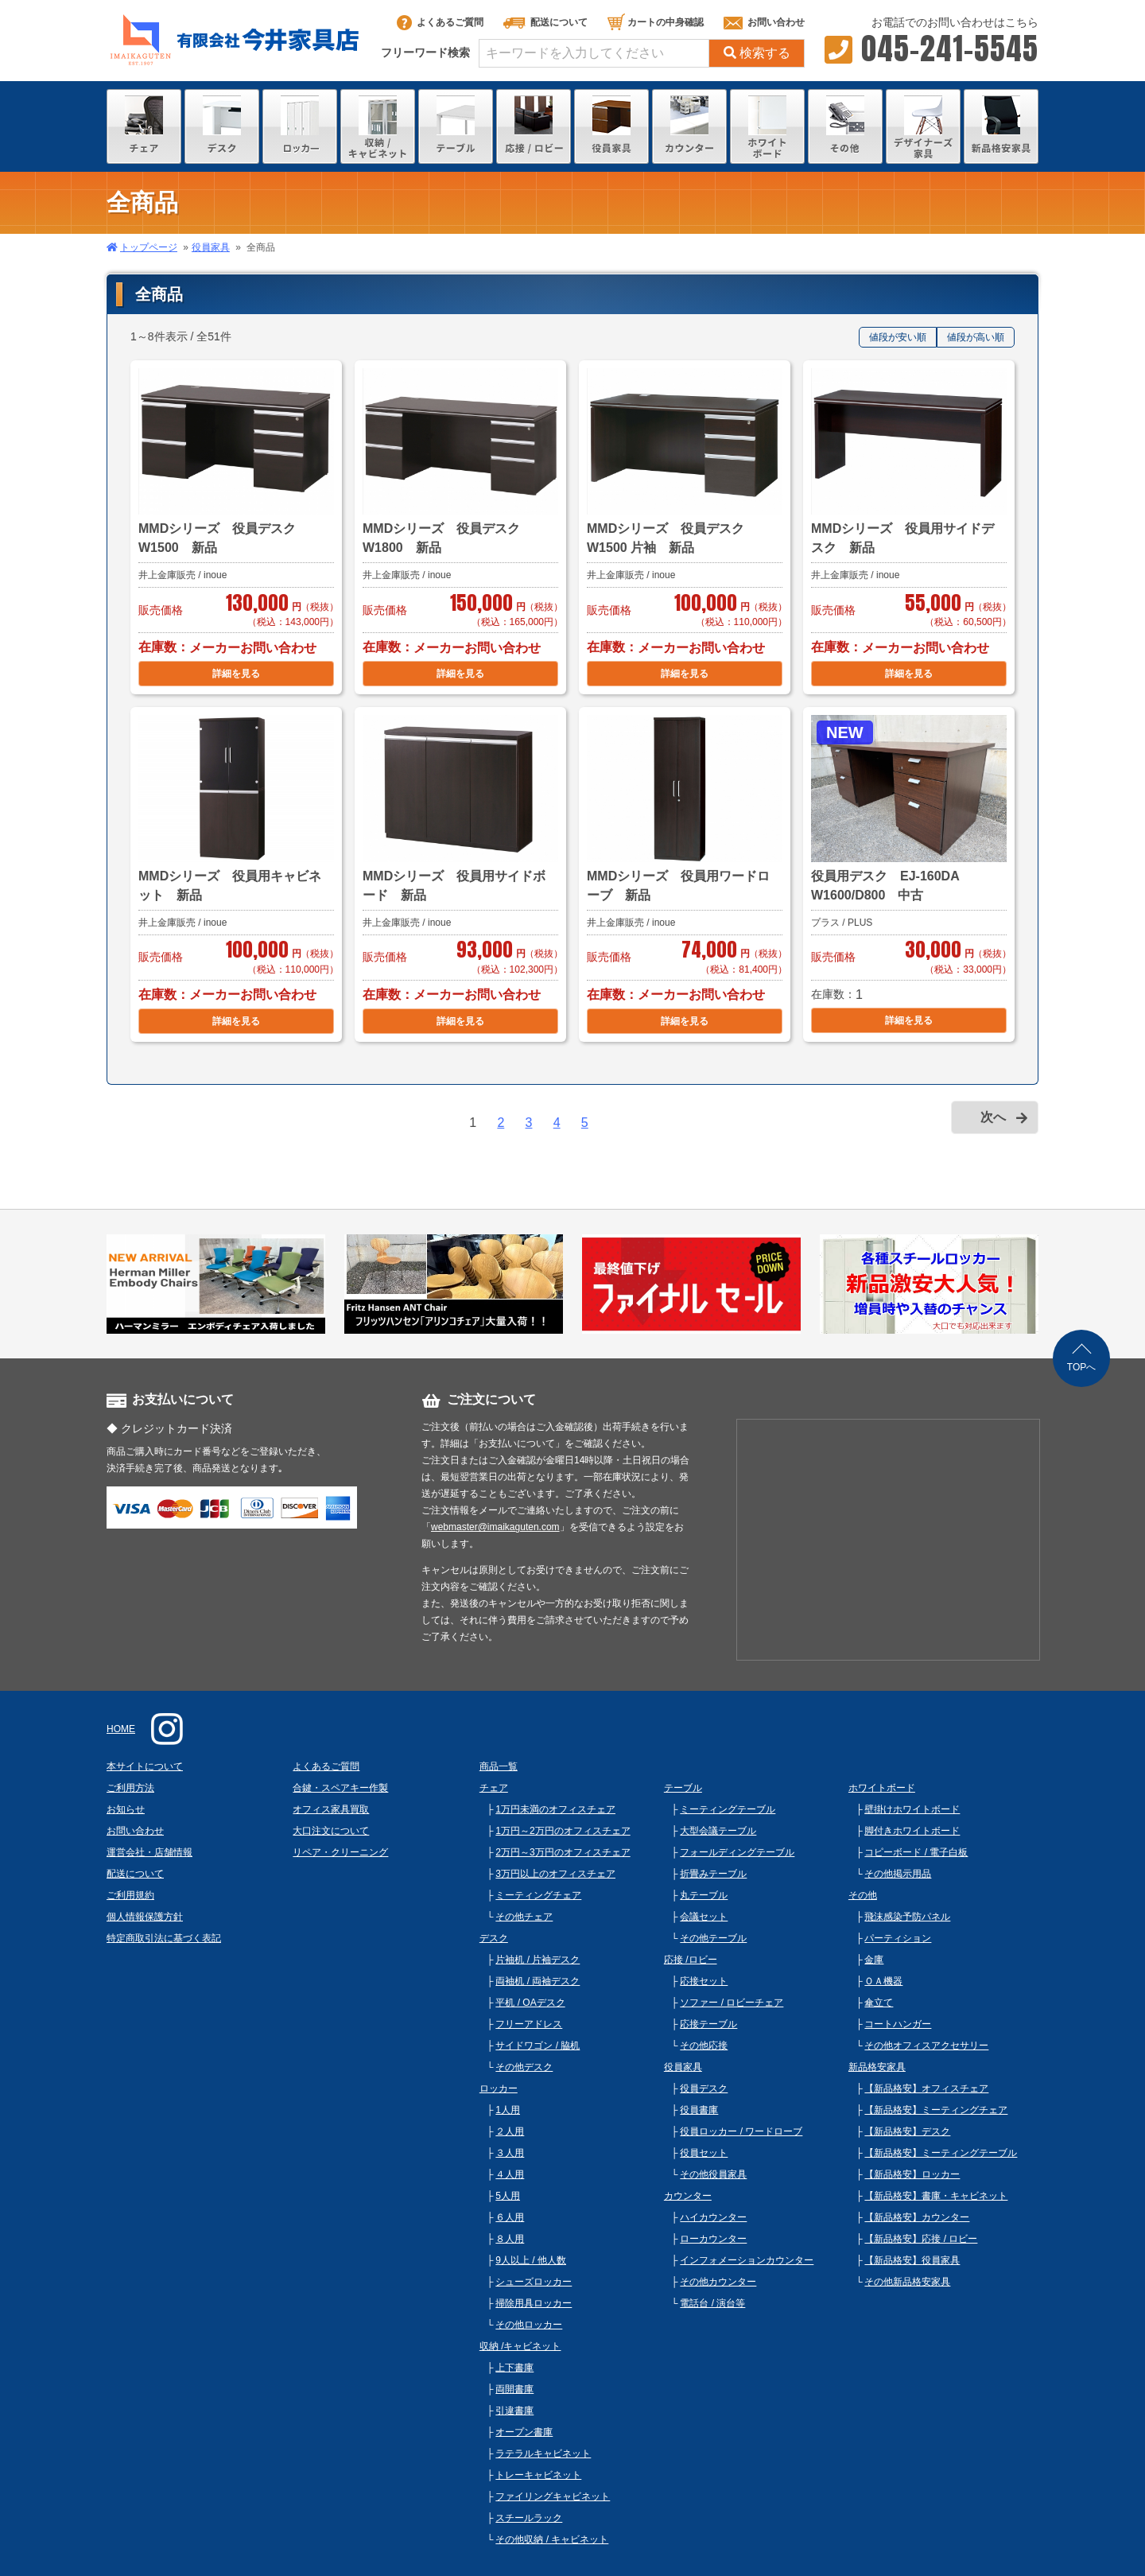 The height and width of the screenshot is (2576, 1145). I want to click on HOME, so click(121, 1729).